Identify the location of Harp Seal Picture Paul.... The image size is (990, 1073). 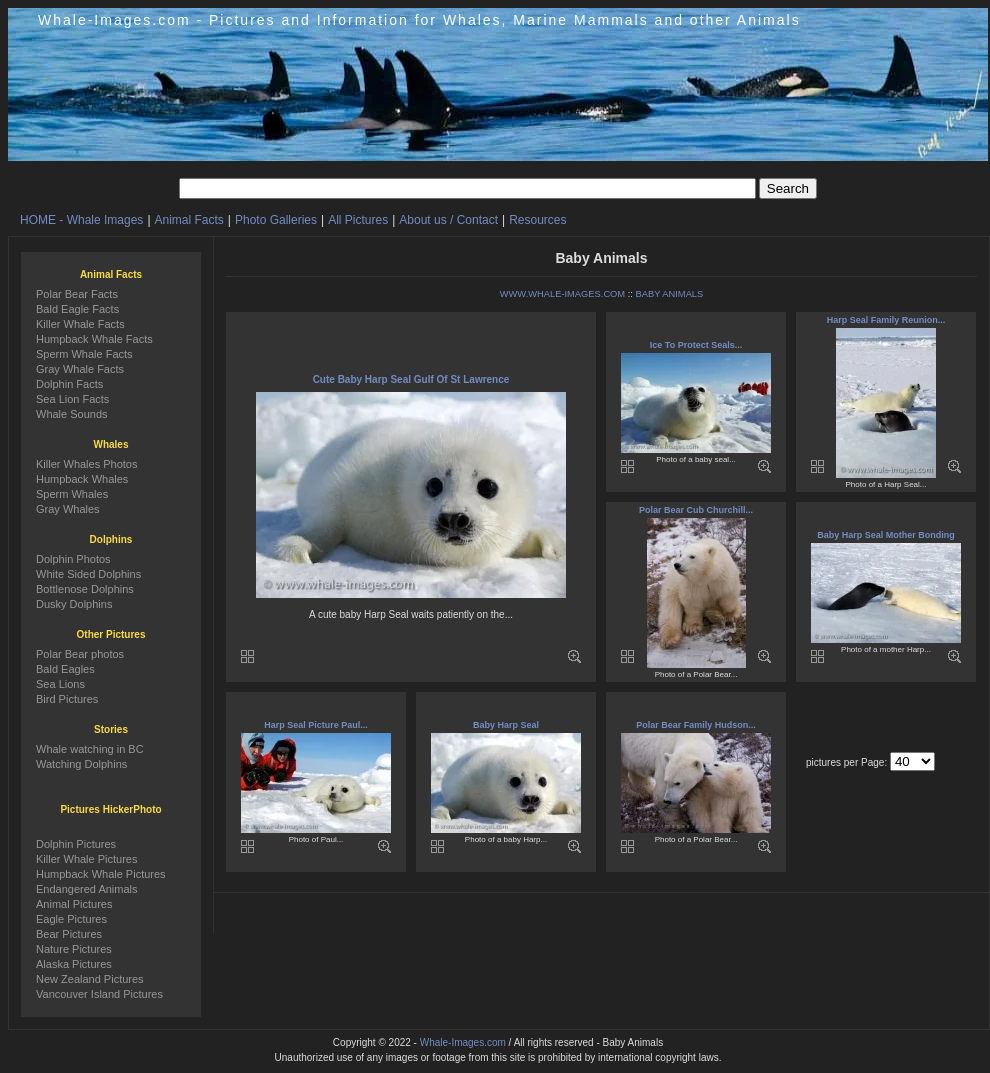
(316, 725).